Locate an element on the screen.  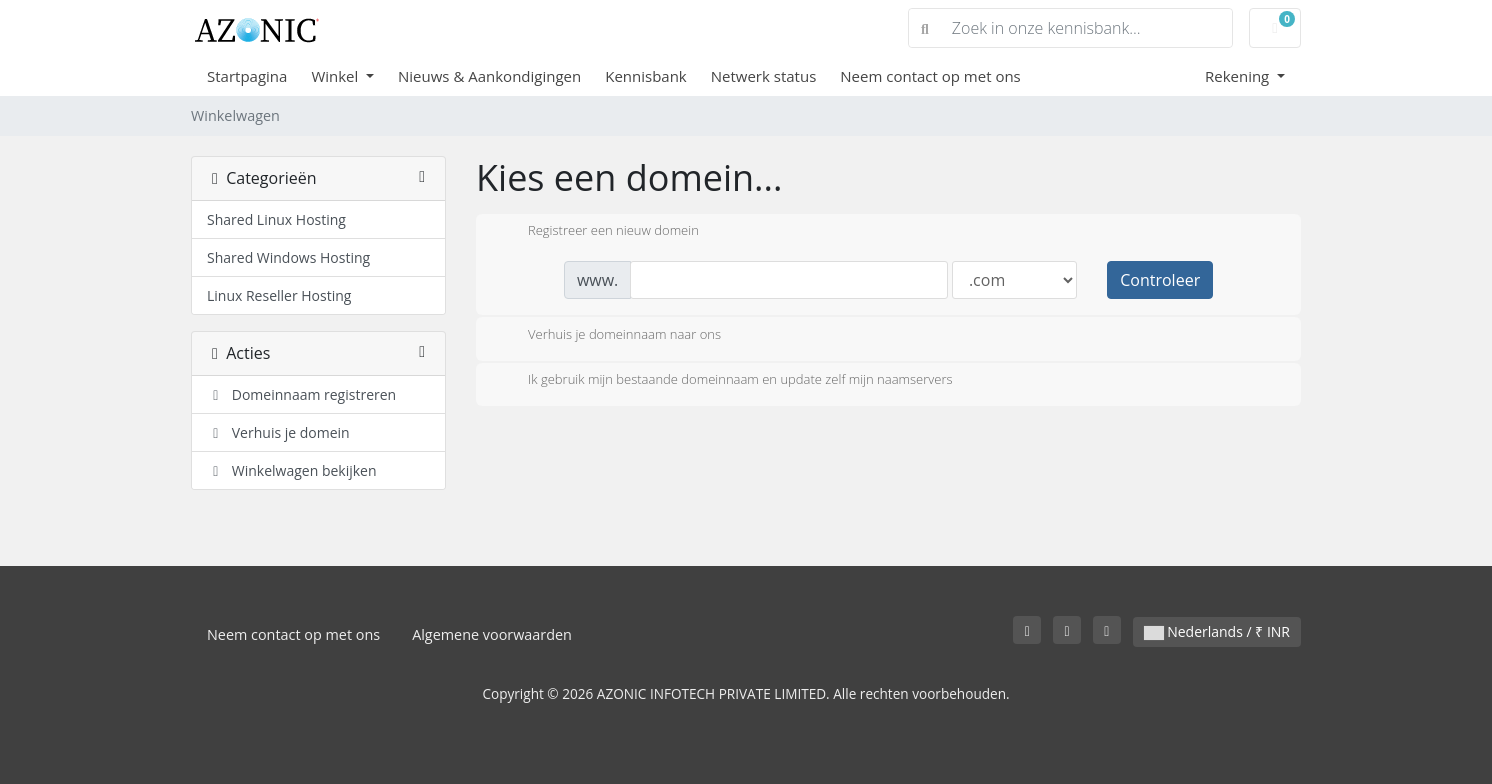
Shared Linux Hosting is located at coordinates (276, 219).